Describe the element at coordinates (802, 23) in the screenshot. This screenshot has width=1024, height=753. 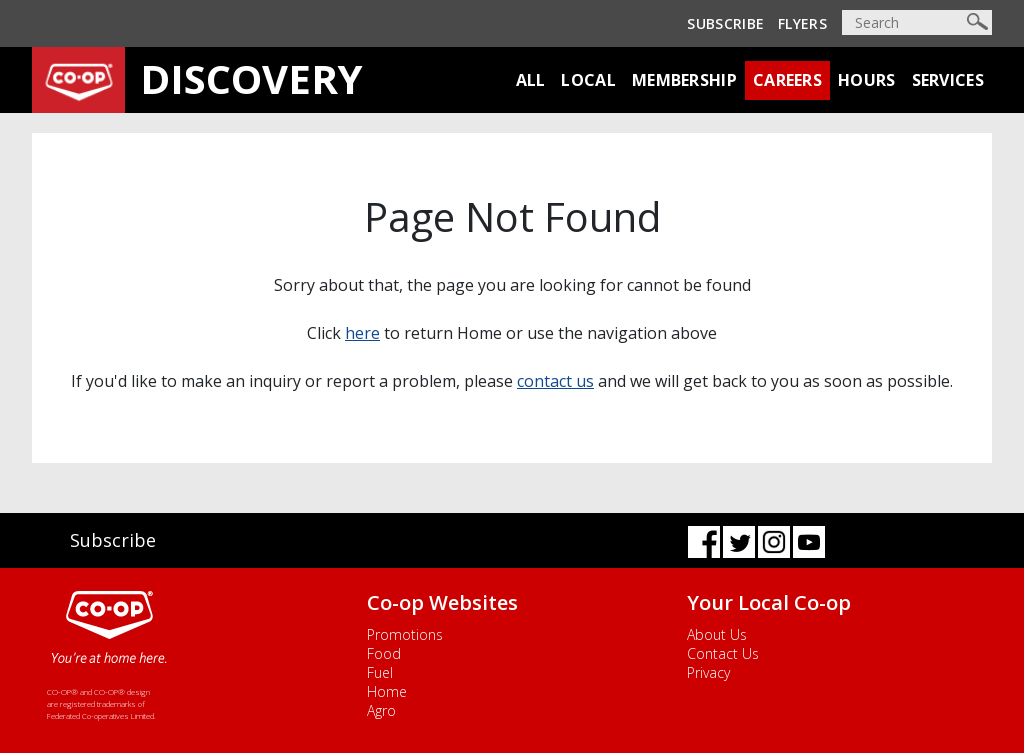
I see `Flyers` at that location.